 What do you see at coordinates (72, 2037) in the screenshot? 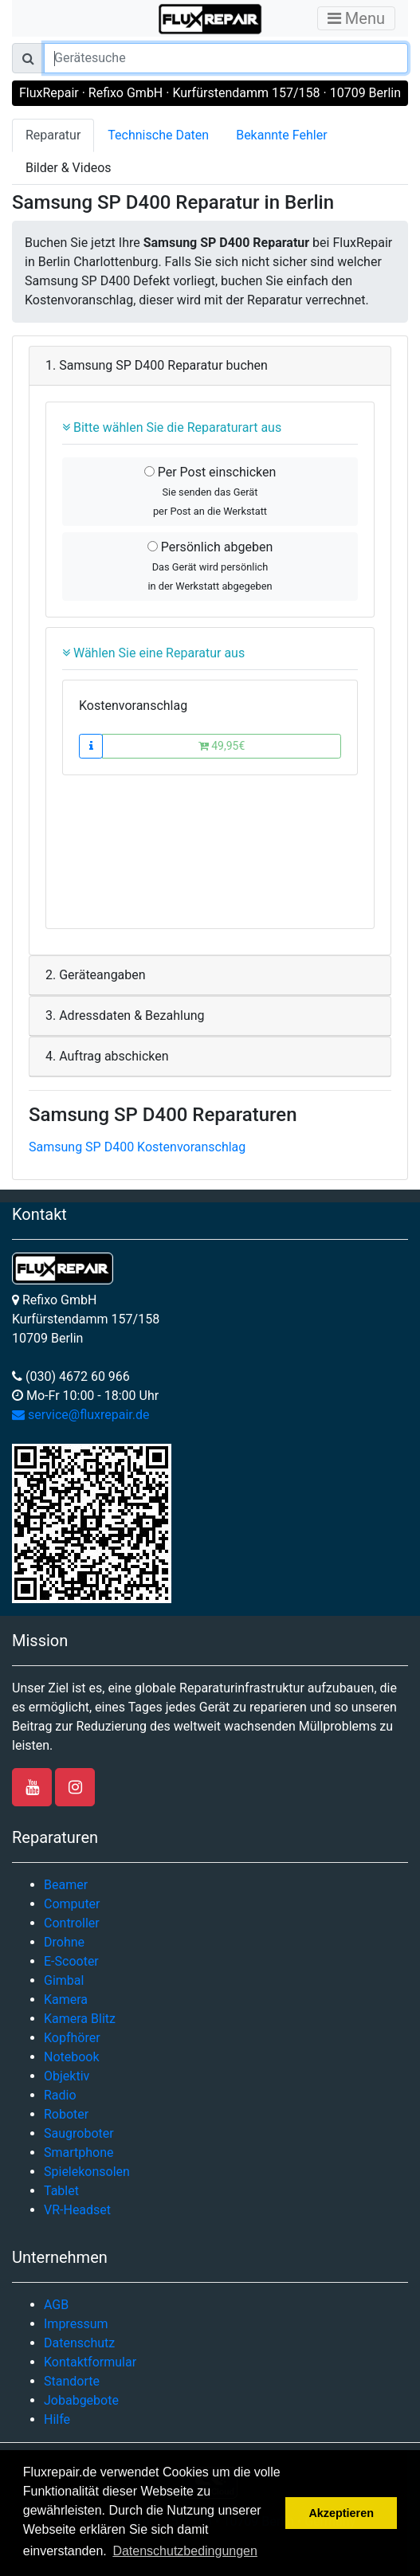
I see `Kopfhörer` at bounding box center [72, 2037].